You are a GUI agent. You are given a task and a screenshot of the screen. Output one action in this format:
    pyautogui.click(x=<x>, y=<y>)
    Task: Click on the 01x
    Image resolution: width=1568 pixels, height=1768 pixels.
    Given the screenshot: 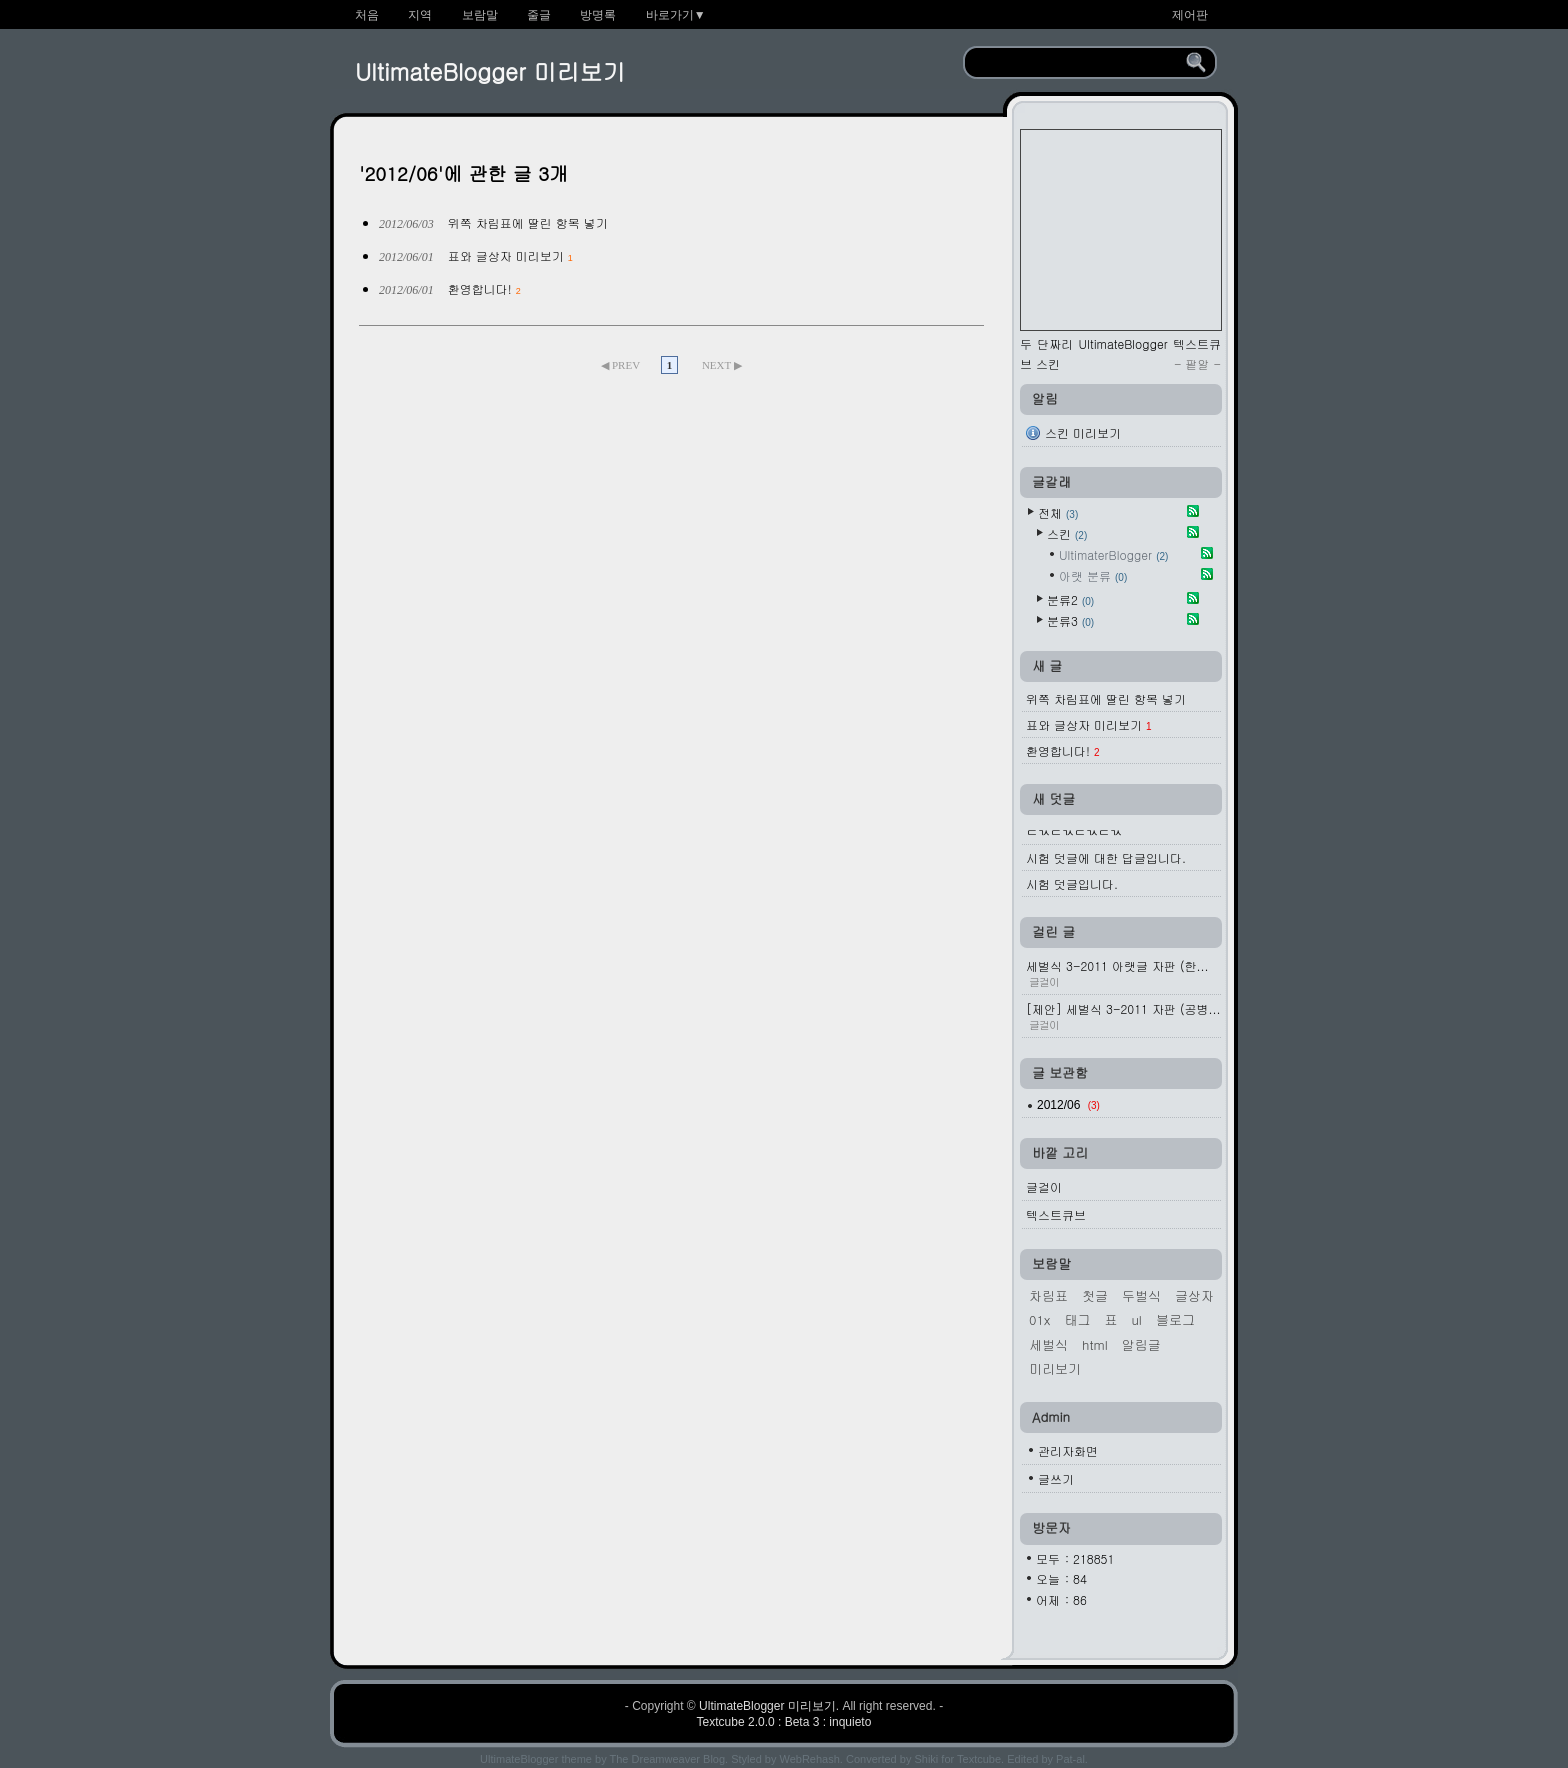 What is the action you would take?
    pyautogui.click(x=1039, y=1319)
    